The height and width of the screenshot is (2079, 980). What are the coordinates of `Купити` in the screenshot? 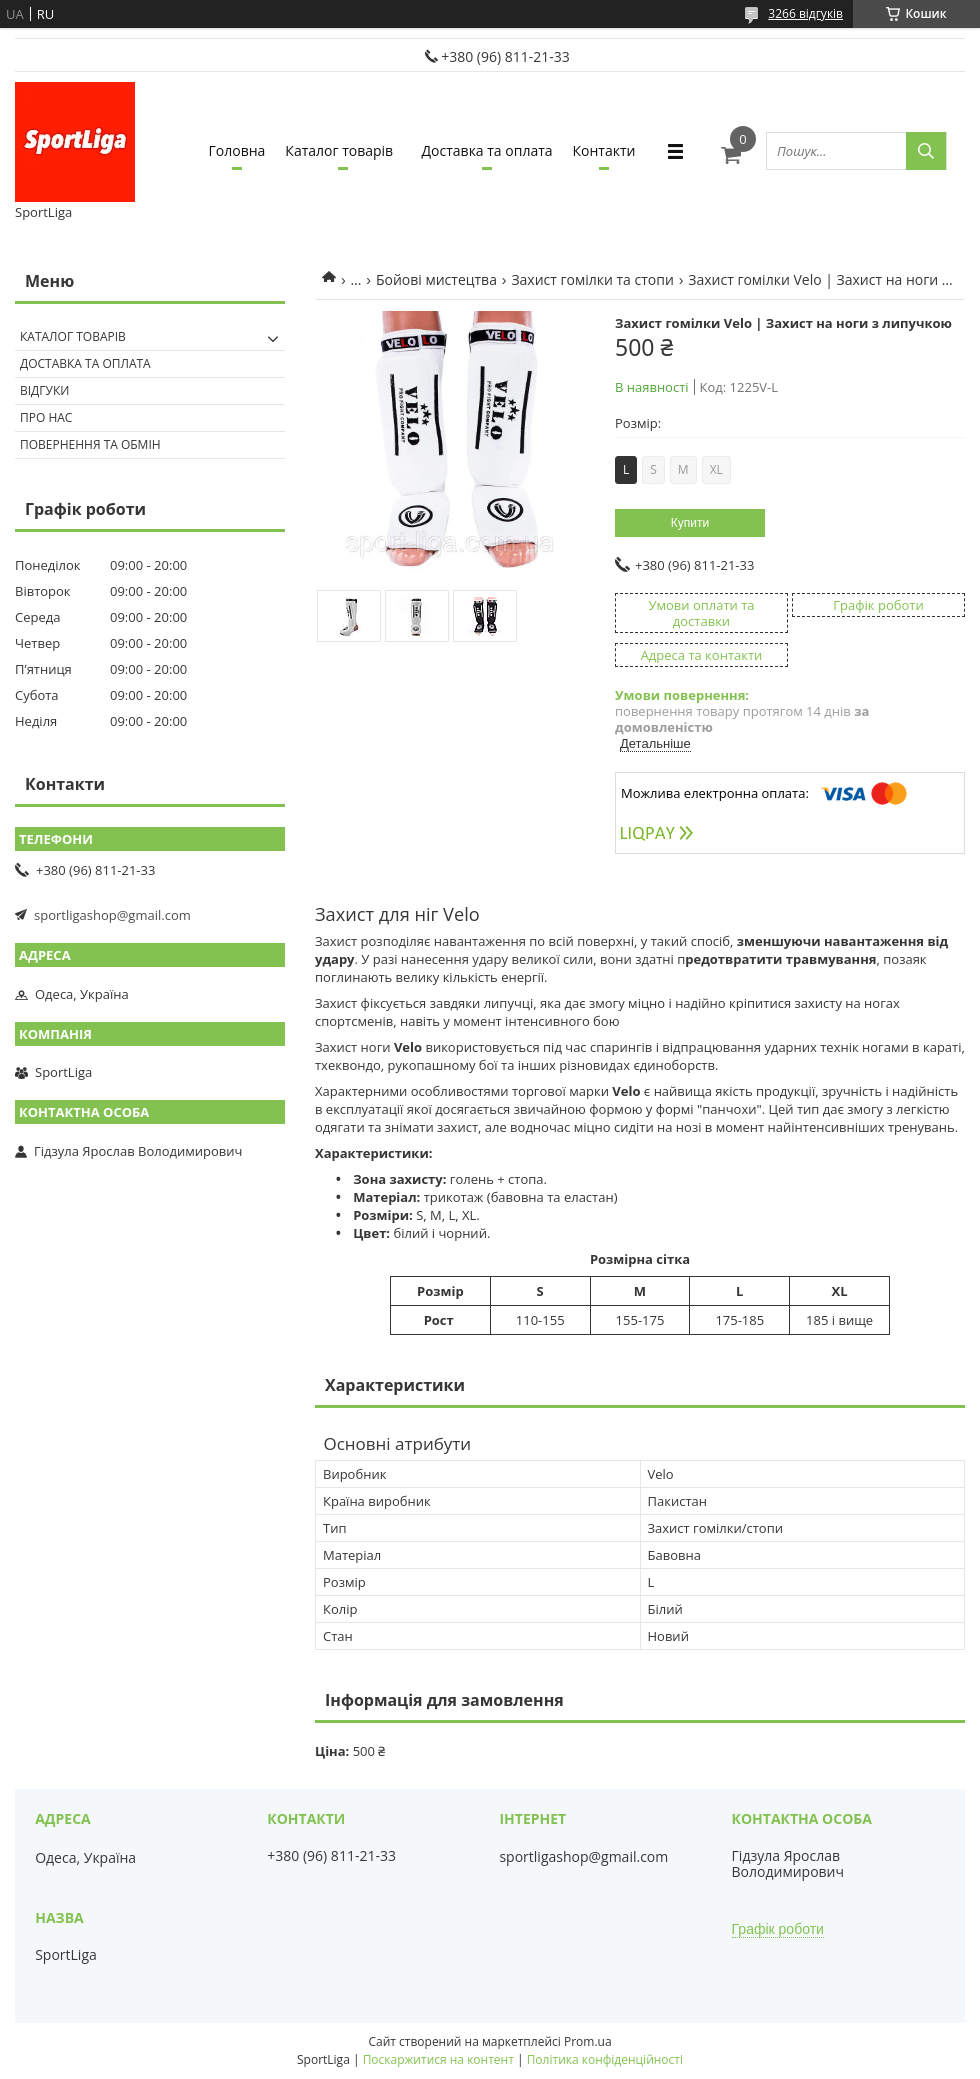 It's located at (690, 523).